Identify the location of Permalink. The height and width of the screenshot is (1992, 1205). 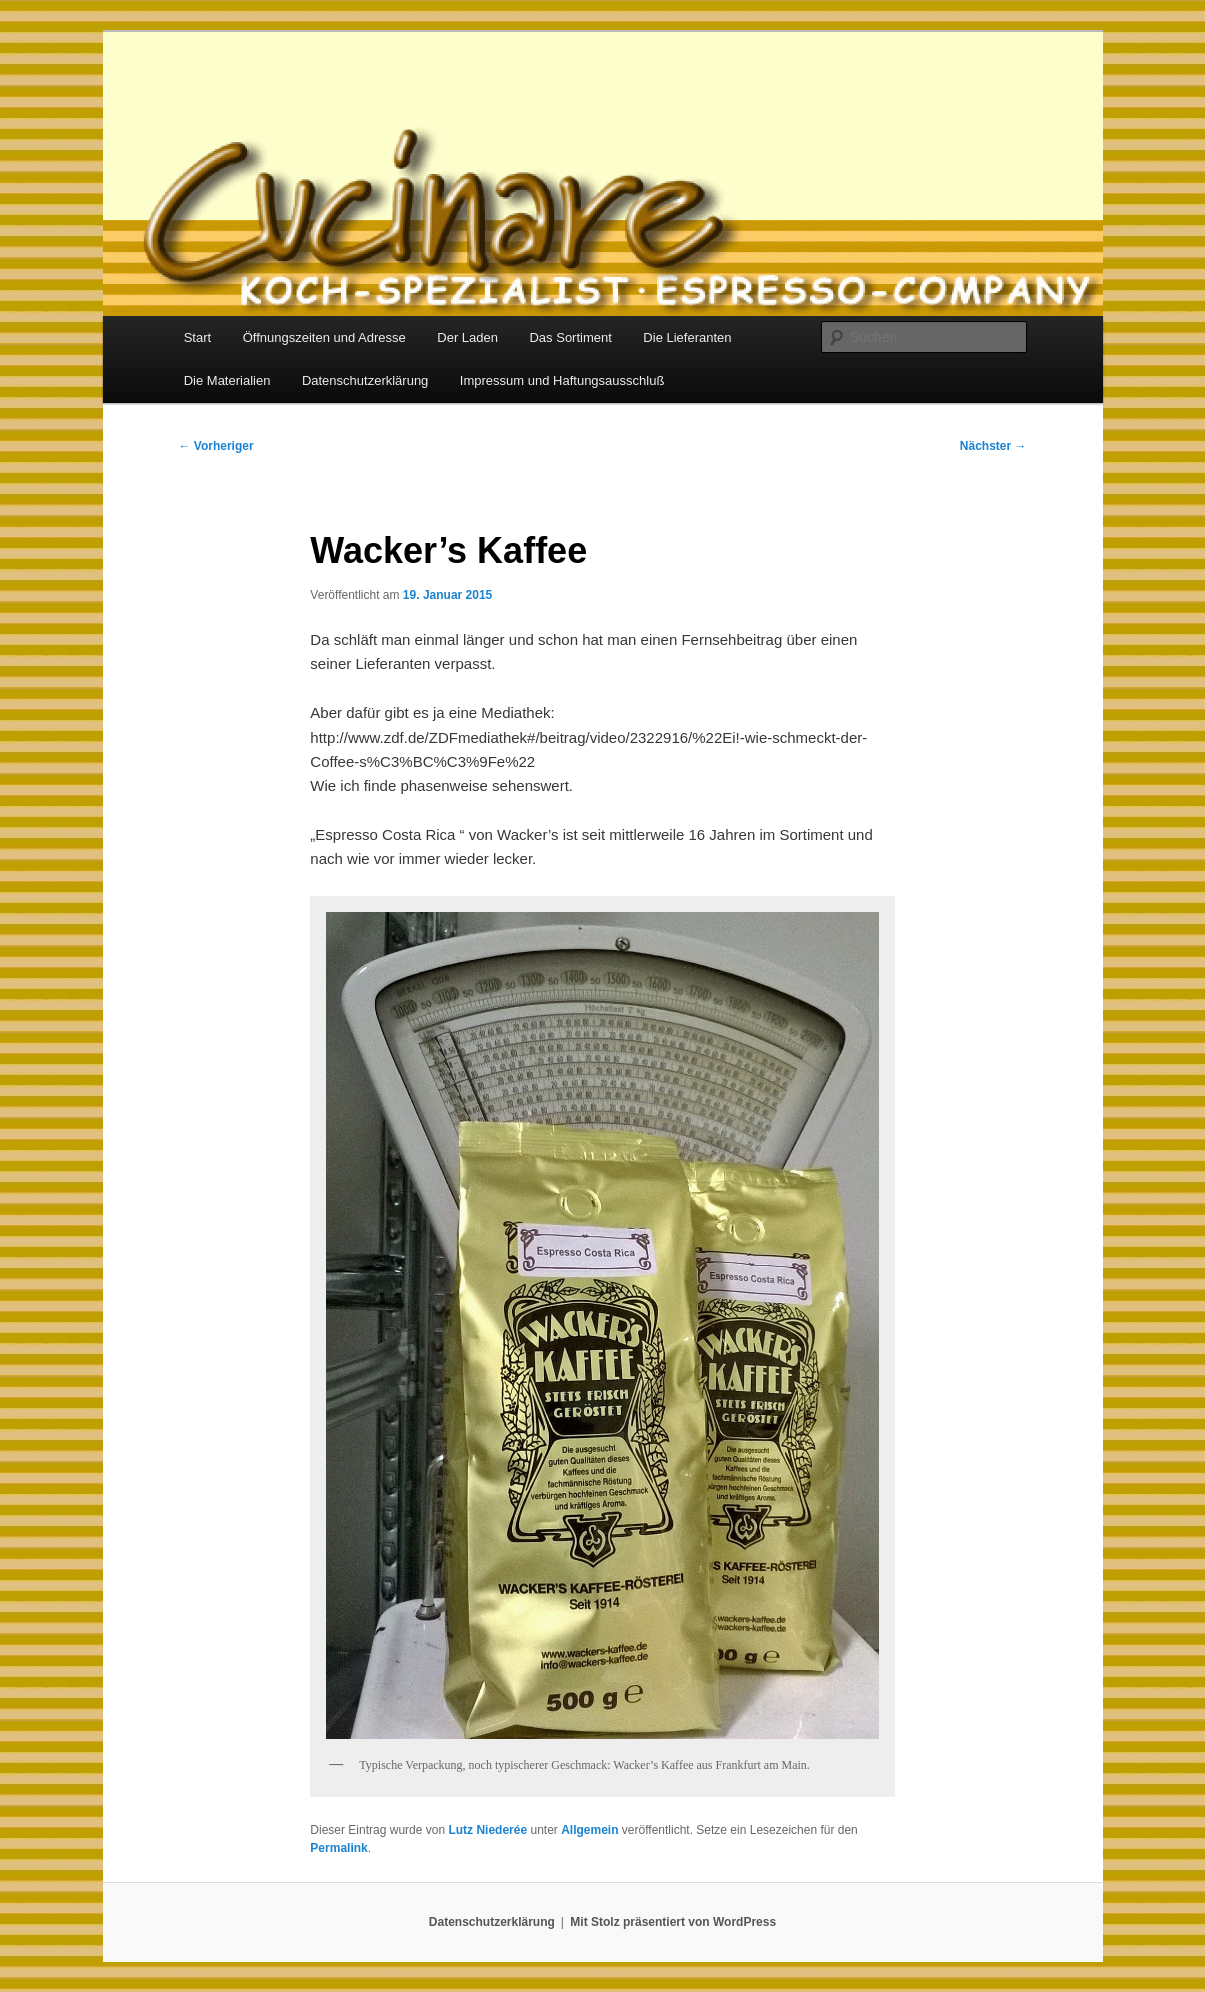
(338, 1848).